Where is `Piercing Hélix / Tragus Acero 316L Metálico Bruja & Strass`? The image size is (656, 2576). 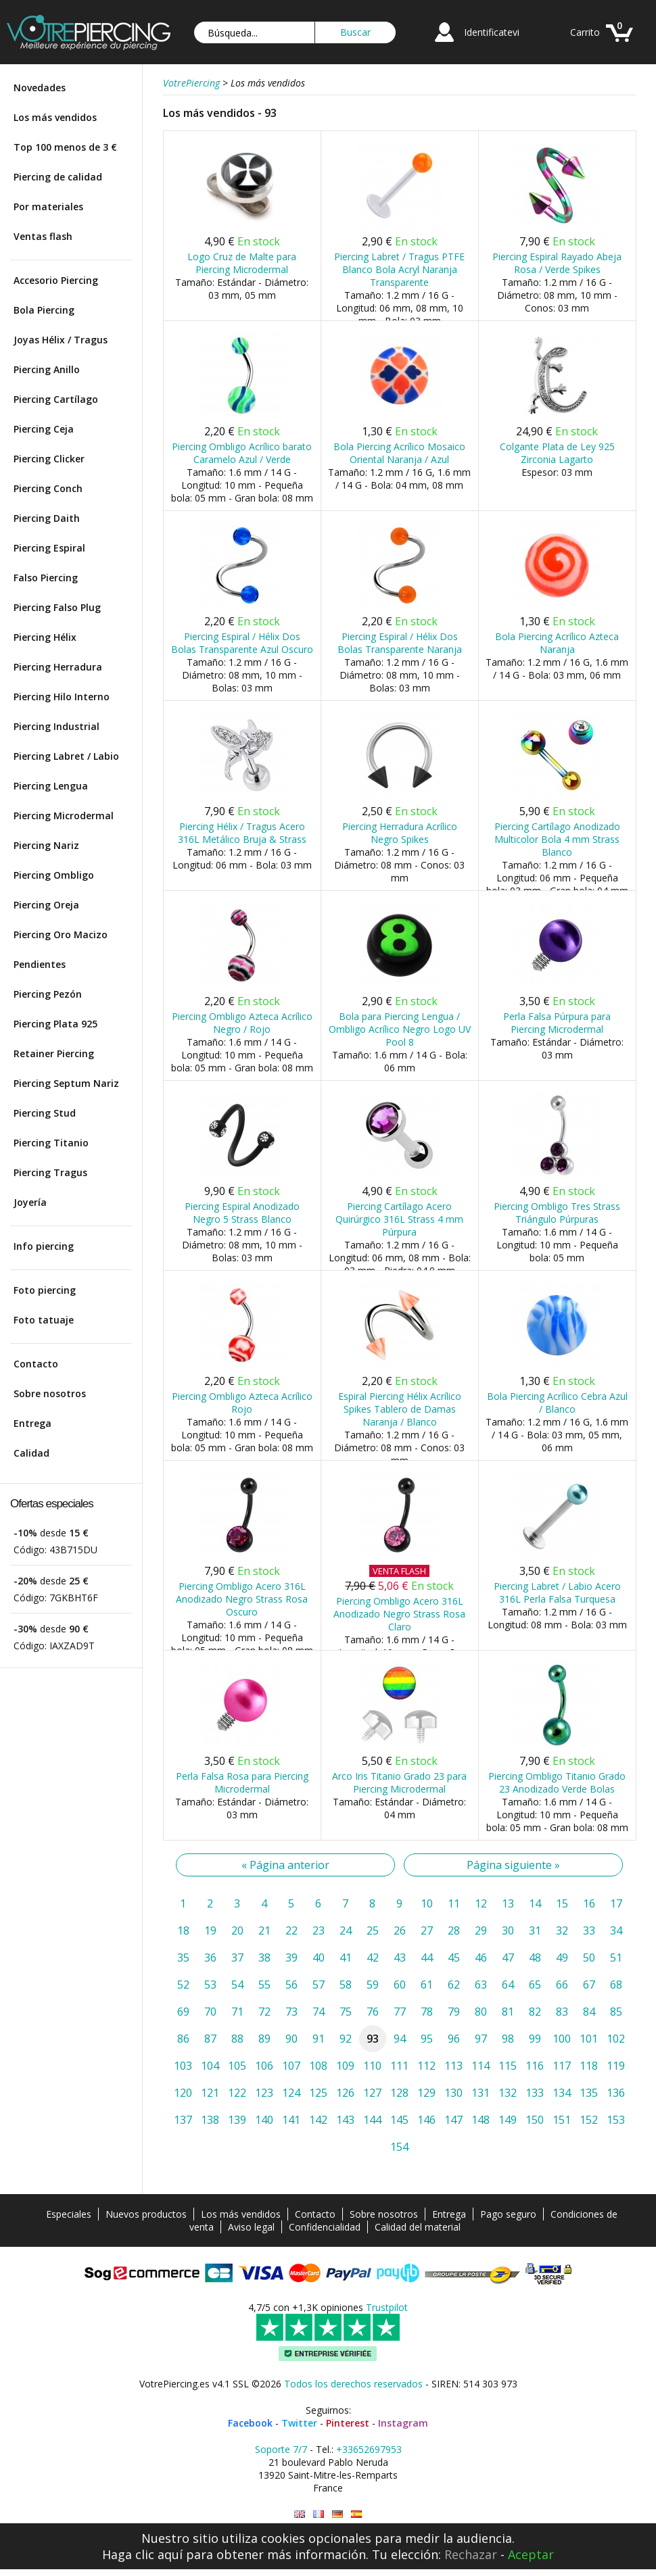
Piercing Hélix / Tragus Acero 316L Metálico Bruja & Strass is located at coordinates (242, 833).